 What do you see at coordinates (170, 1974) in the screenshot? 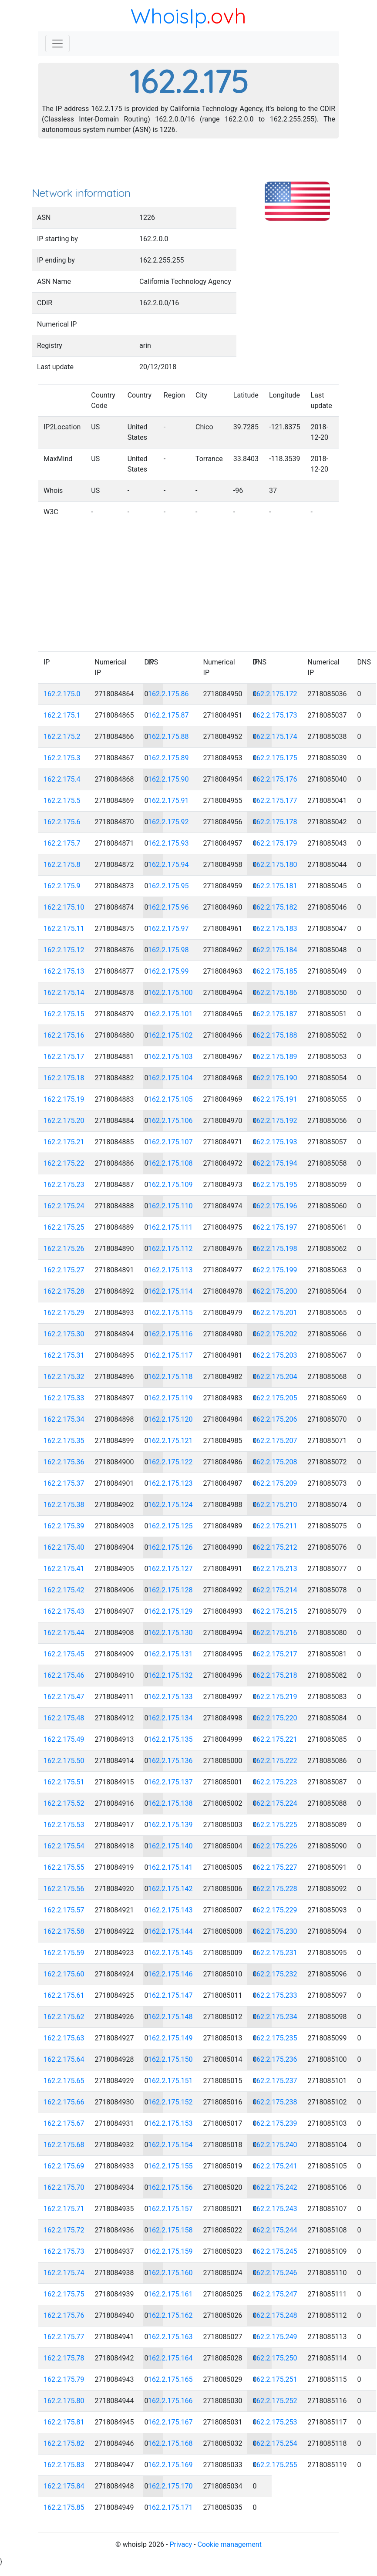
I see `162.2.175.146` at bounding box center [170, 1974].